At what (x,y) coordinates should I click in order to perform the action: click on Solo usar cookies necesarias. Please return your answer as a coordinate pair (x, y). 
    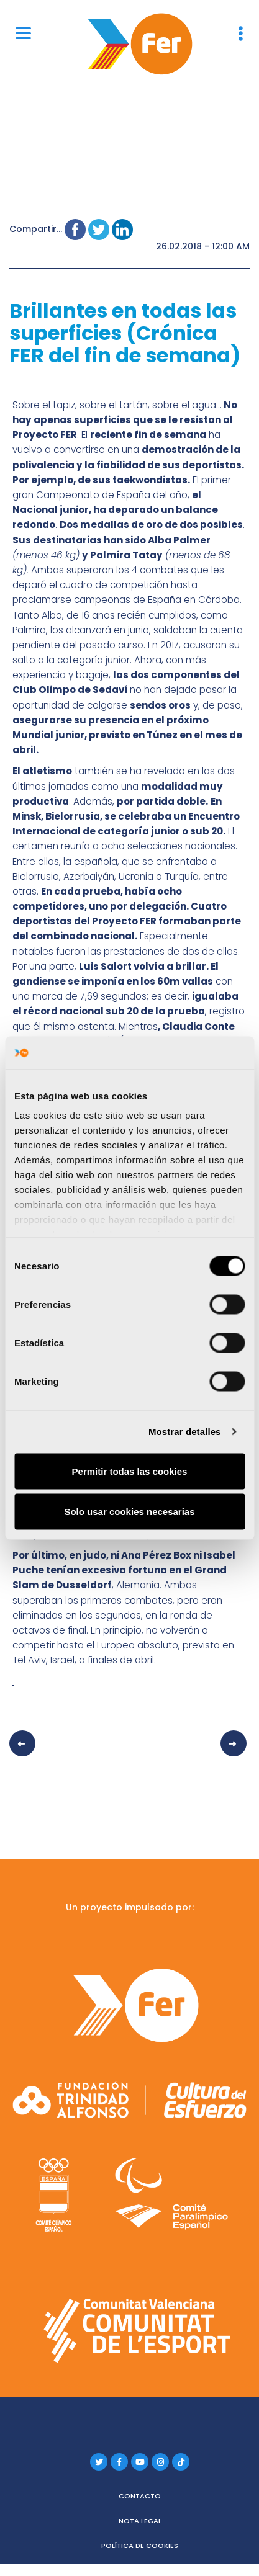
    Looking at the image, I should click on (129, 1511).